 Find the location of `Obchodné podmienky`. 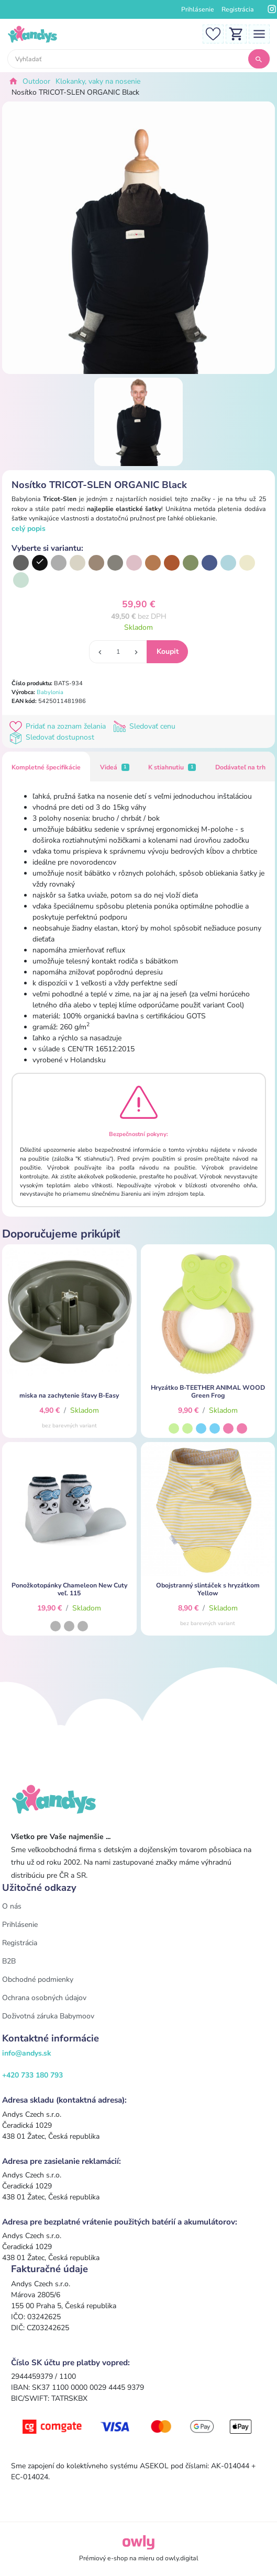

Obchodné podmienky is located at coordinates (37, 1979).